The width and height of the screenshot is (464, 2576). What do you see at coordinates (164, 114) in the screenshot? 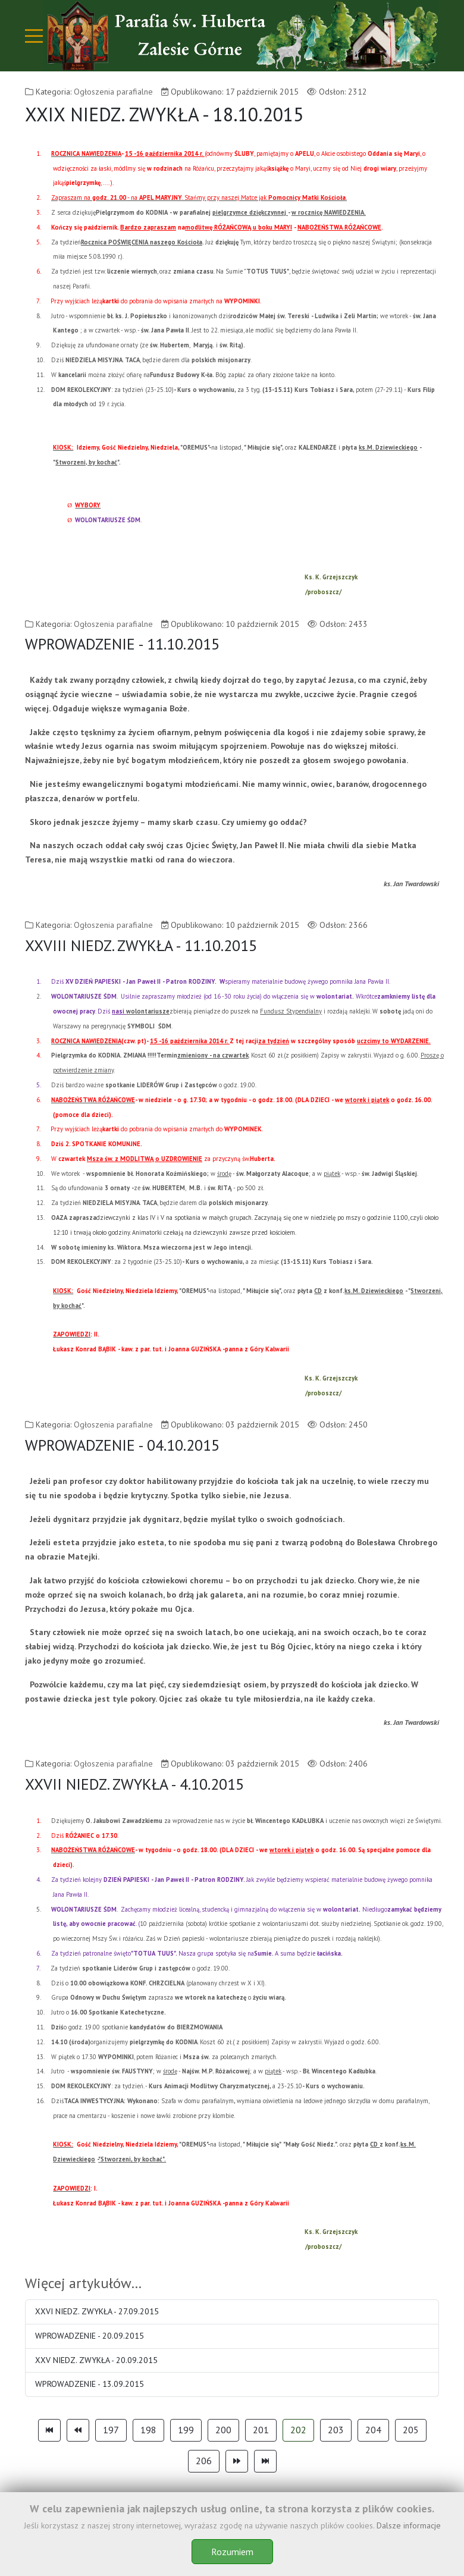
I see `XXIX NIEDZ. ZWYKŁA - 18.10.2015` at bounding box center [164, 114].